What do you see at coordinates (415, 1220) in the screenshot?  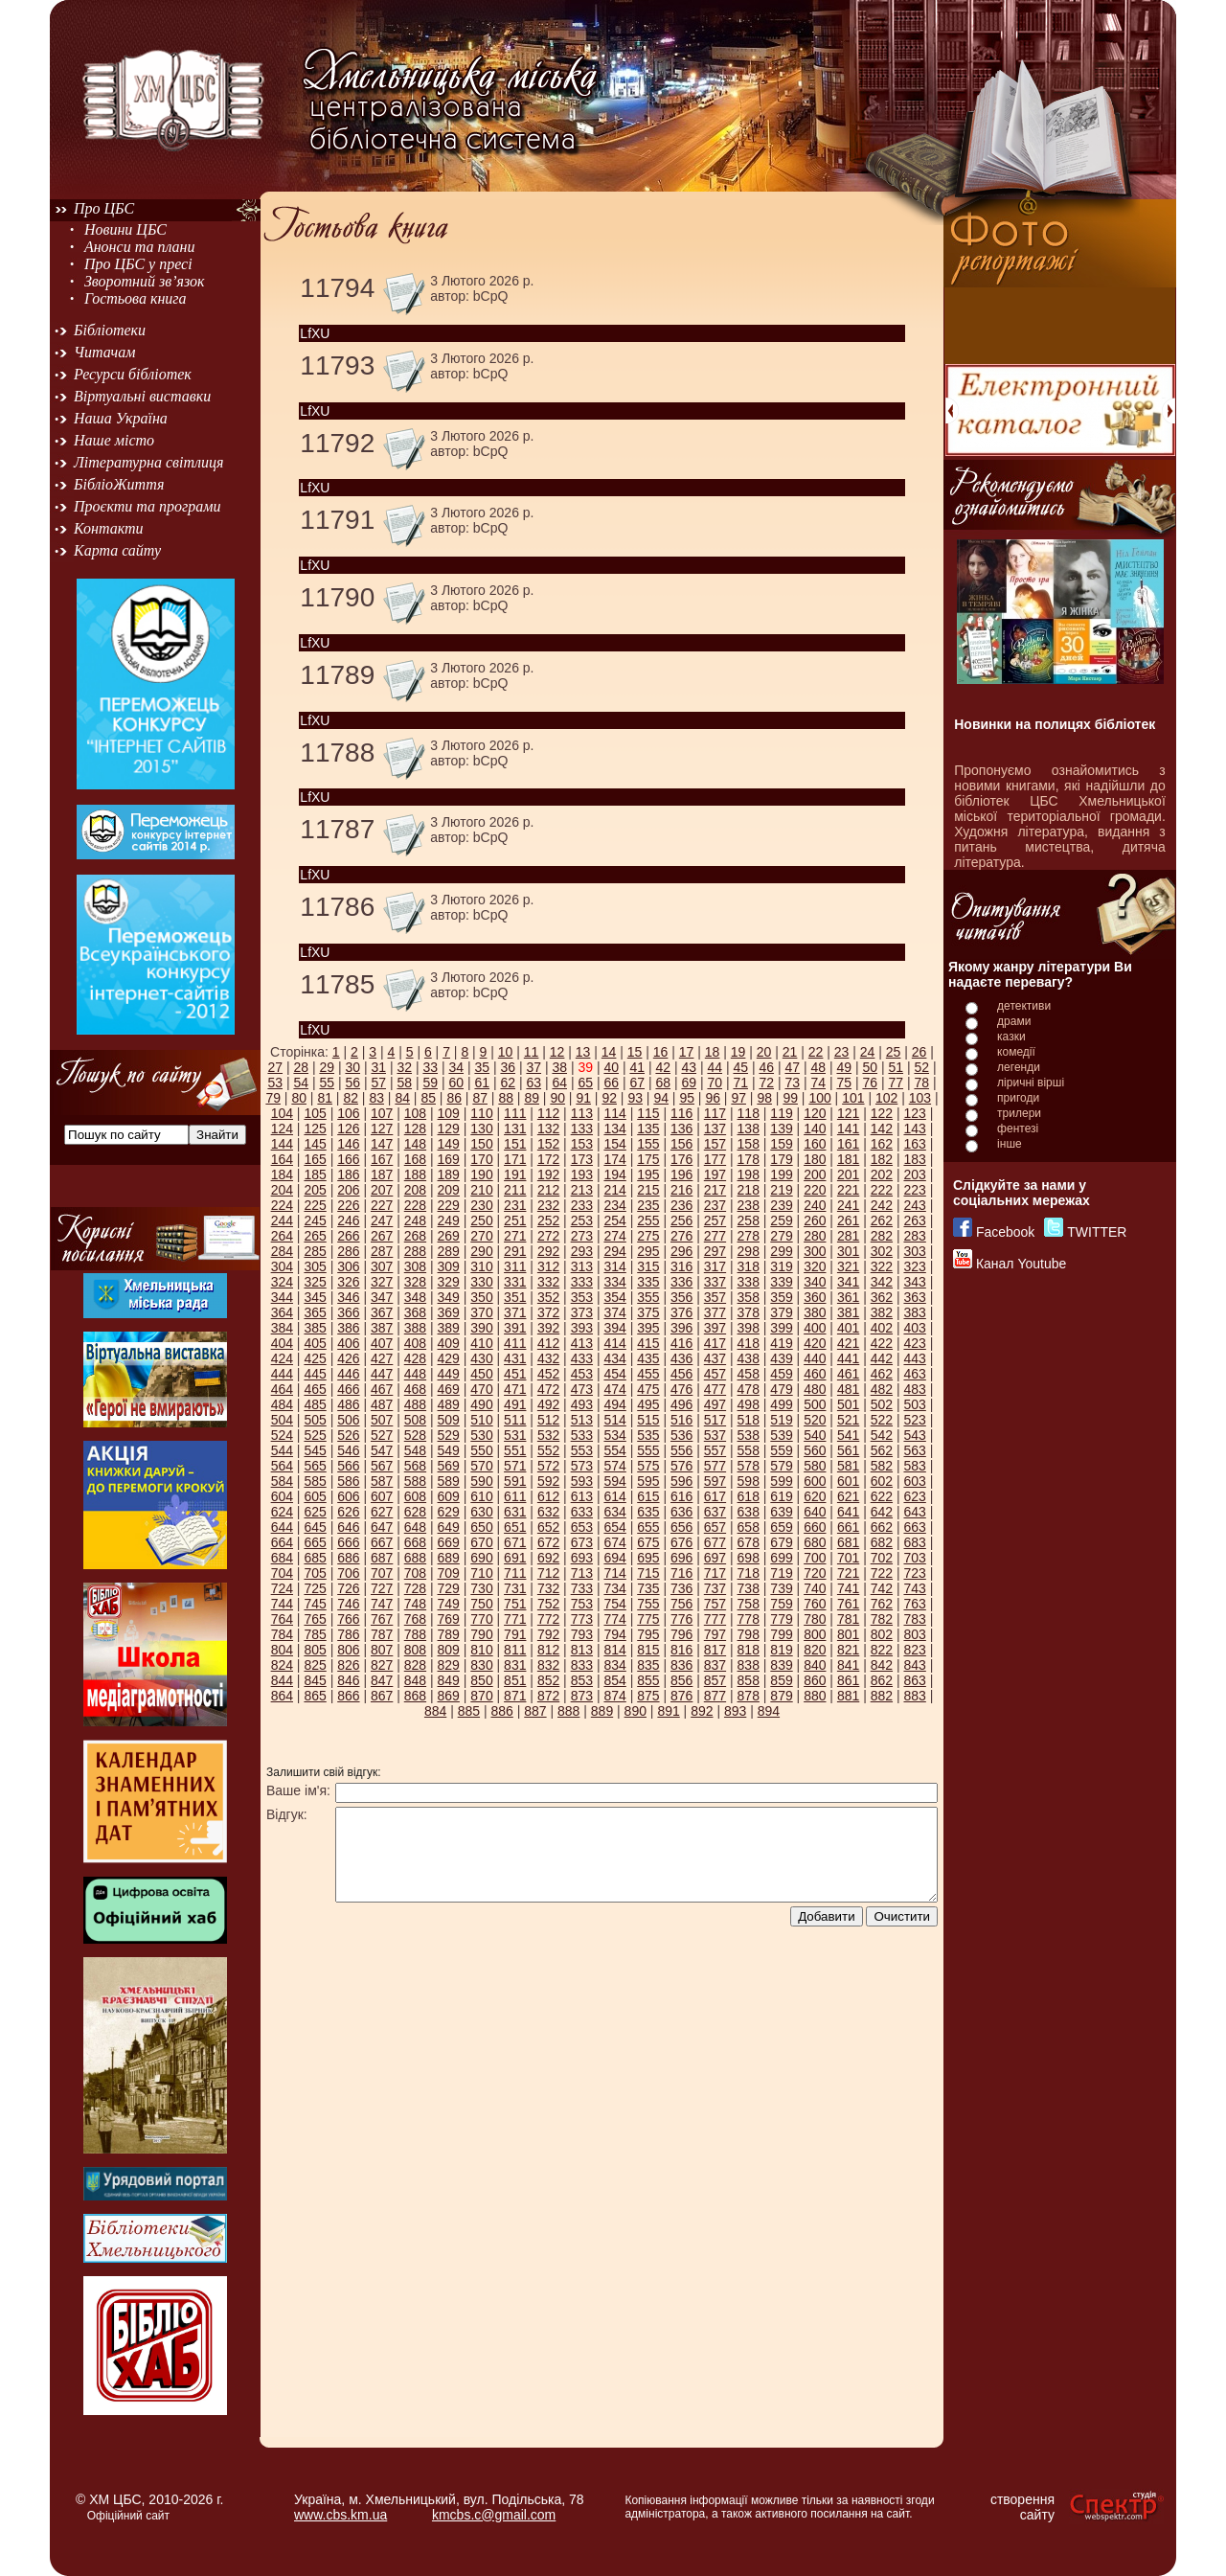 I see `248` at bounding box center [415, 1220].